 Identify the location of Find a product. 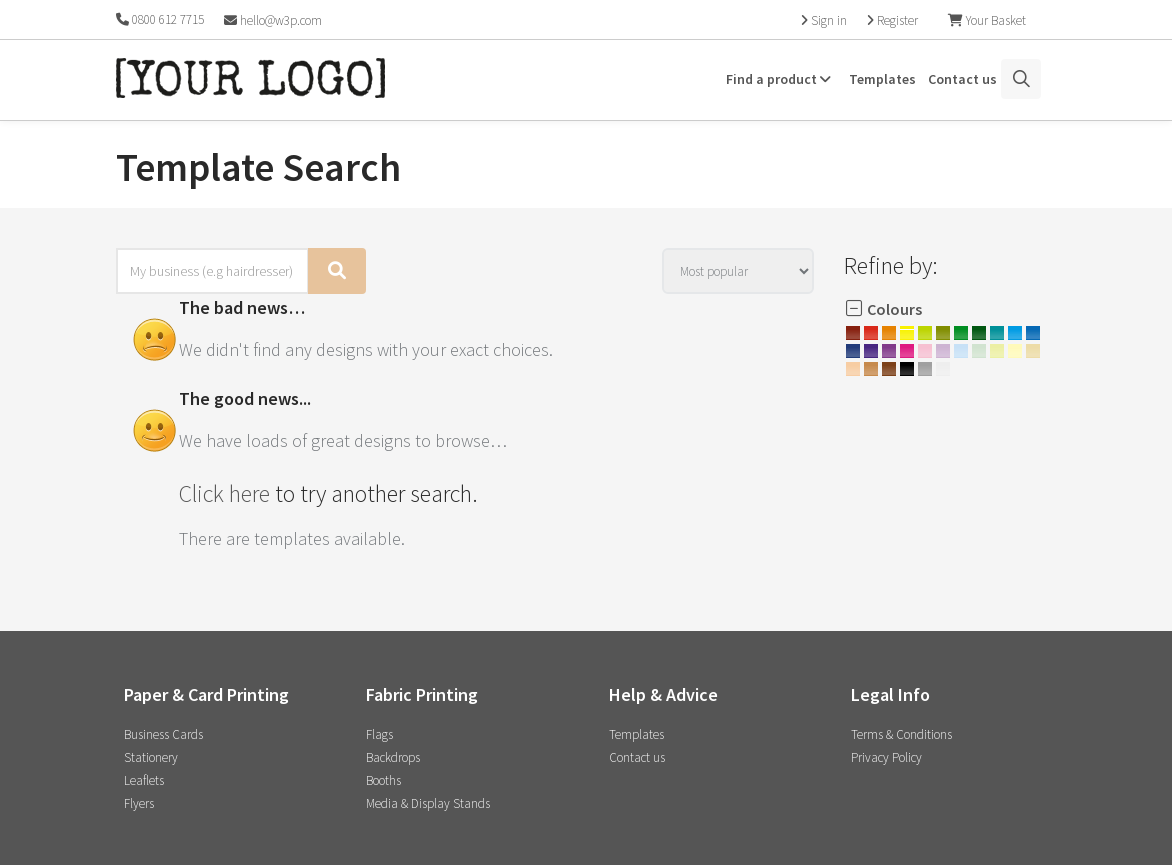
(781, 79).